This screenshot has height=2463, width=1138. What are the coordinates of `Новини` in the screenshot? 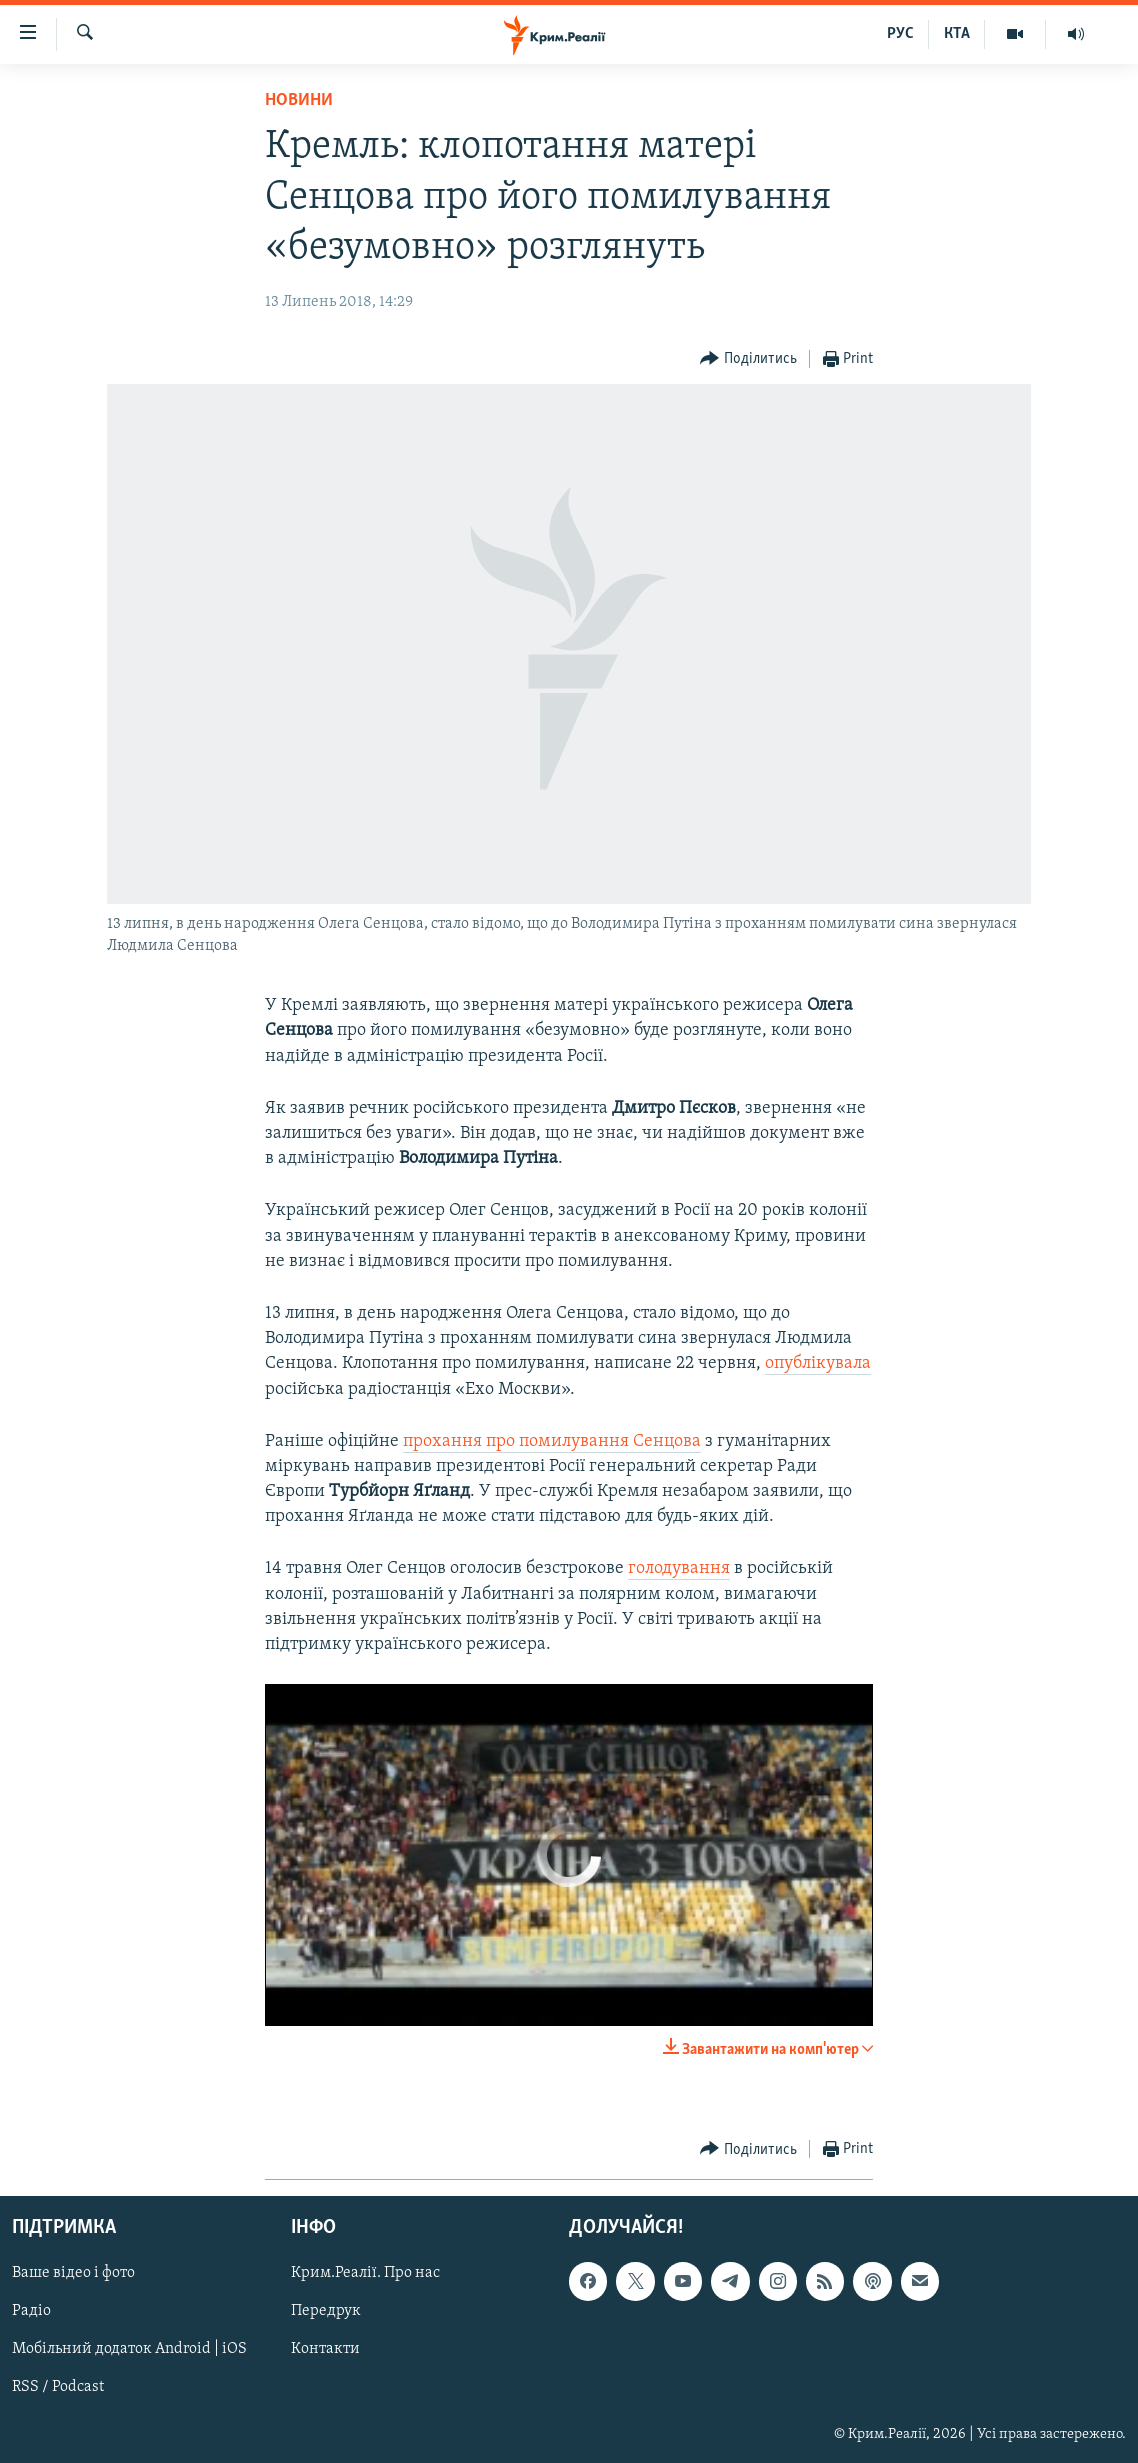 It's located at (299, 100).